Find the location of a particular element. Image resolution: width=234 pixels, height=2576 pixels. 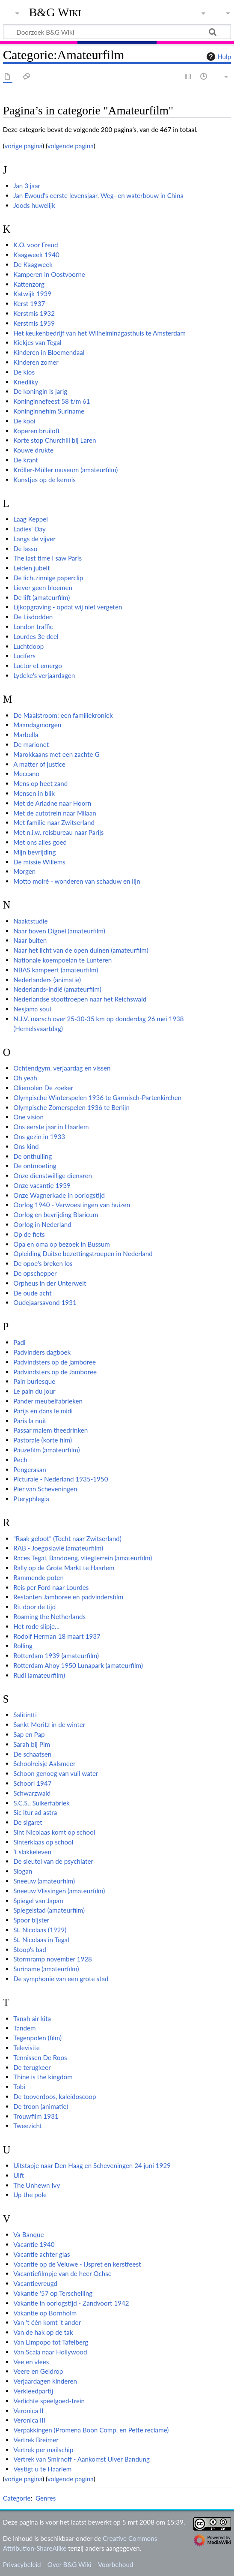

Rotterdam Ahoy 1950 Lunapark (amateurfilm) is located at coordinates (78, 1665).